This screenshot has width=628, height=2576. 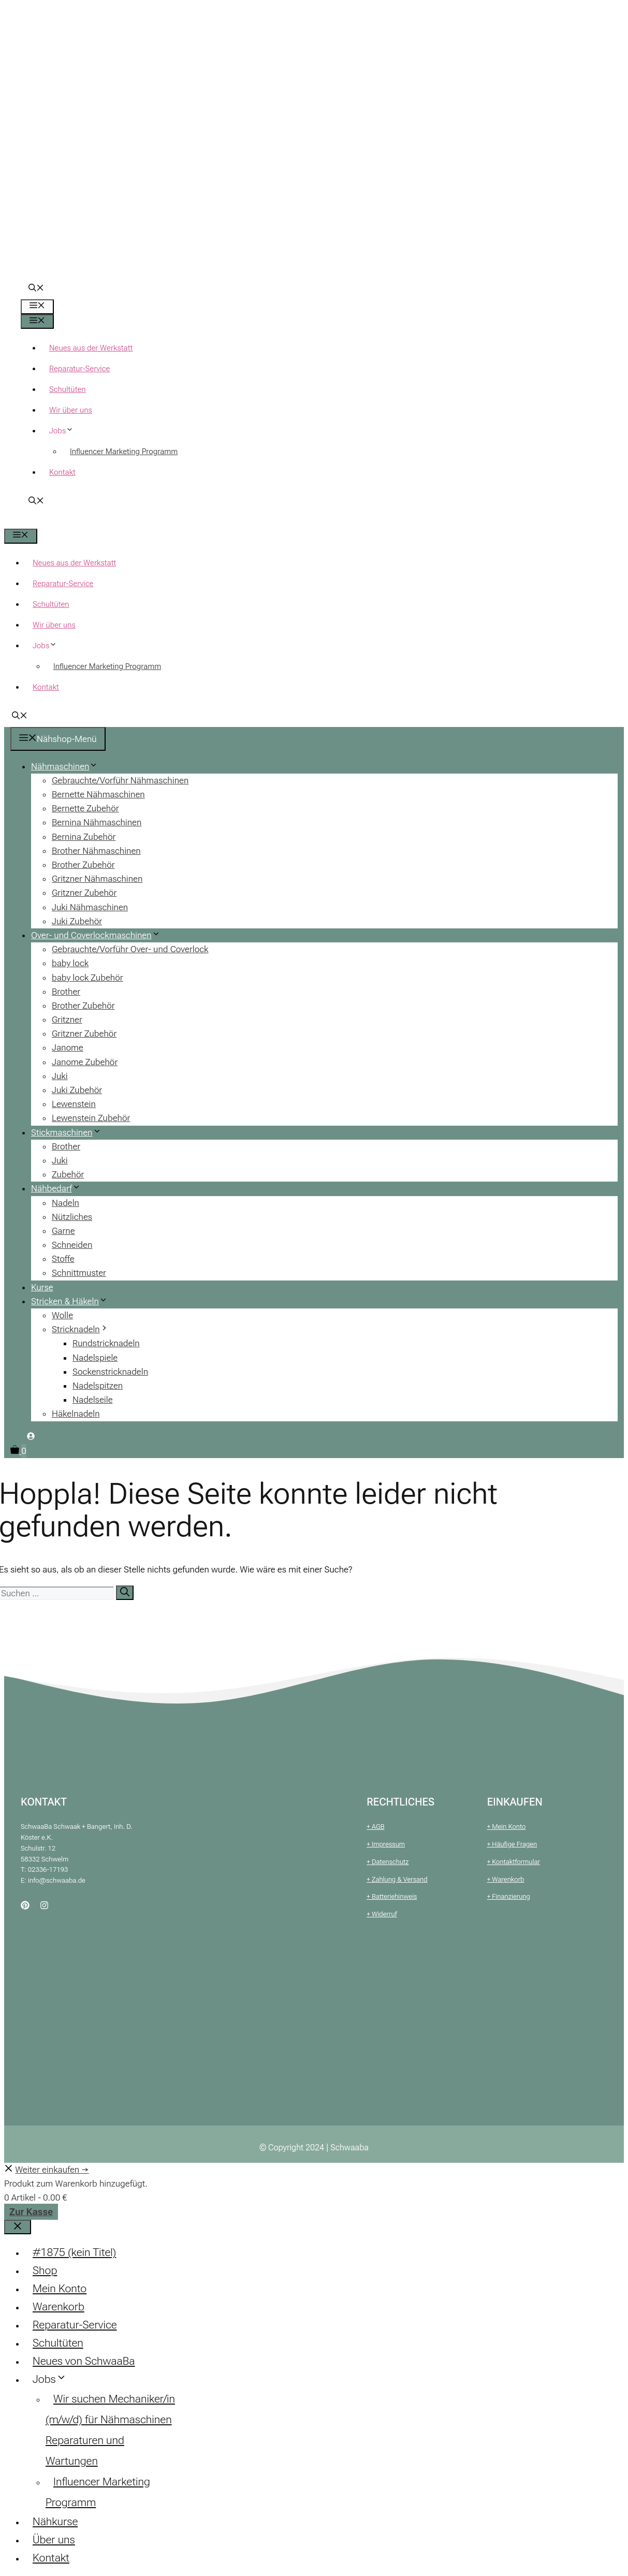 I want to click on Rundstricknadeln, so click(x=106, y=1343).